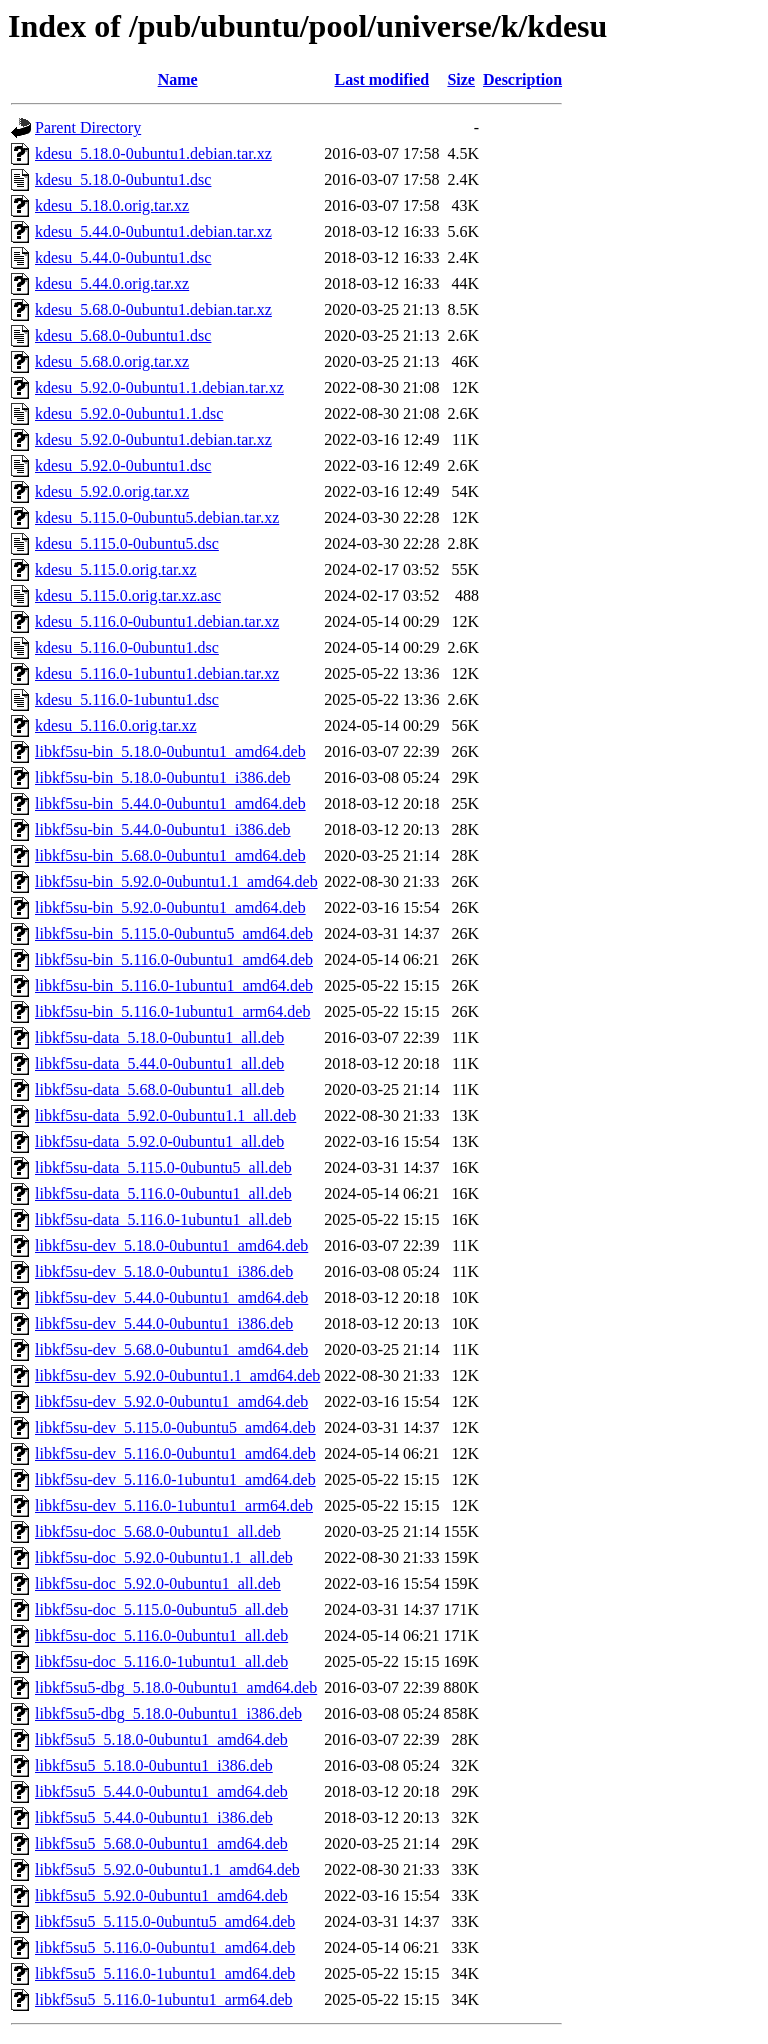 The height and width of the screenshot is (2044, 768). What do you see at coordinates (153, 153) in the screenshot?
I see `kdesu_5.18.0-0ubuntu1.debian.tar.xz` at bounding box center [153, 153].